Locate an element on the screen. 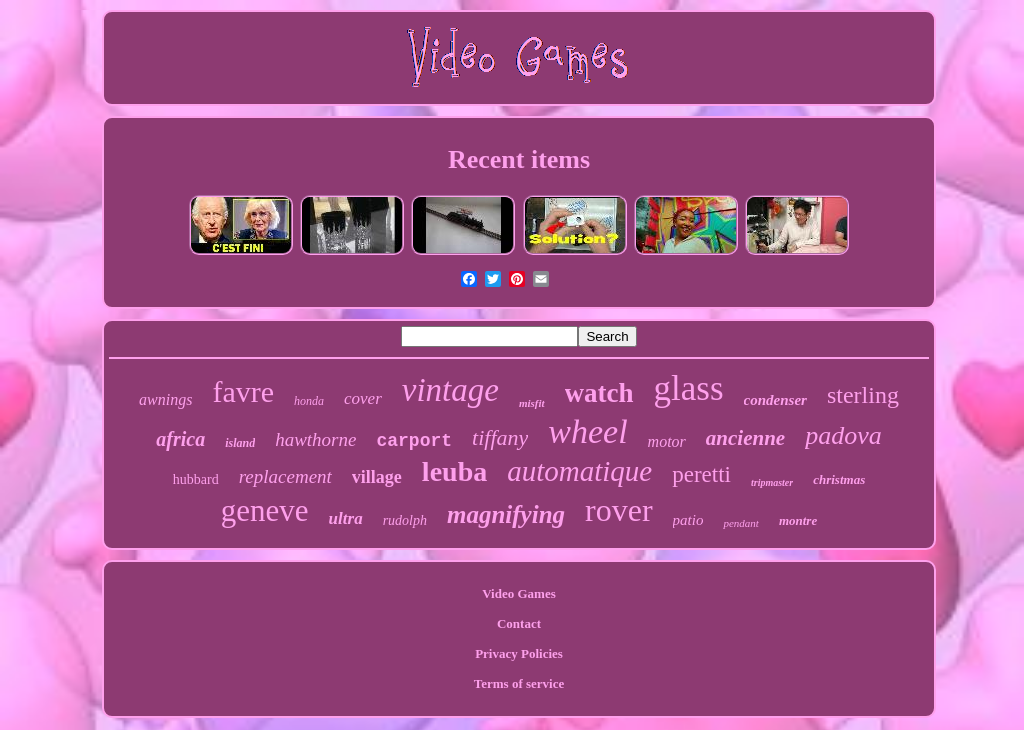 The height and width of the screenshot is (730, 1024). ultra is located at coordinates (346, 518).